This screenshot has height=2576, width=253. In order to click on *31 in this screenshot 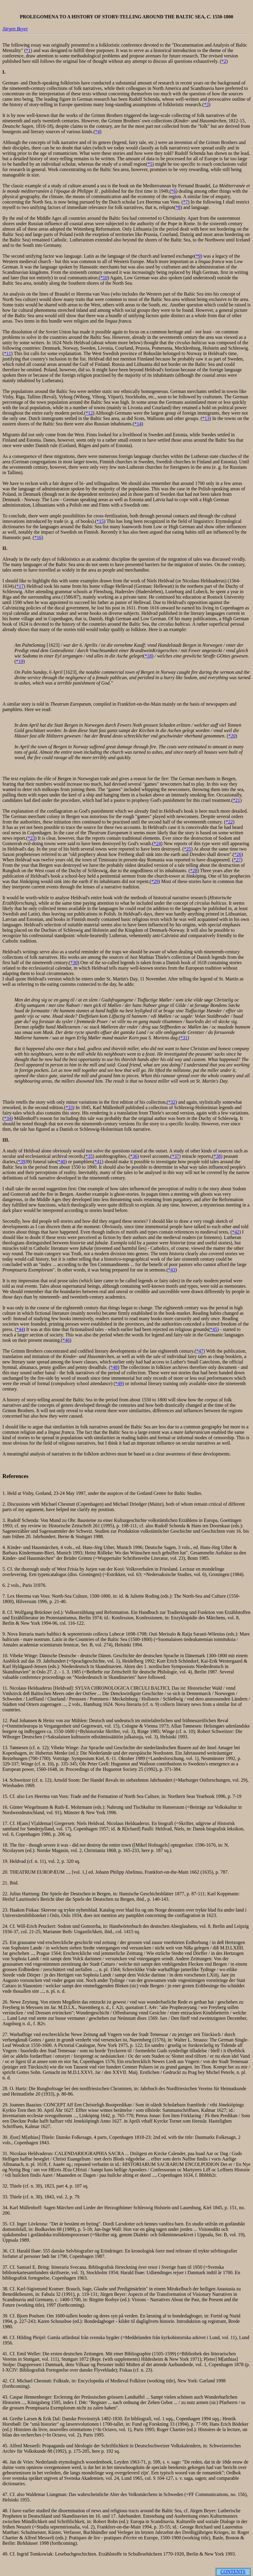, I will do `click(184, 1037)`.